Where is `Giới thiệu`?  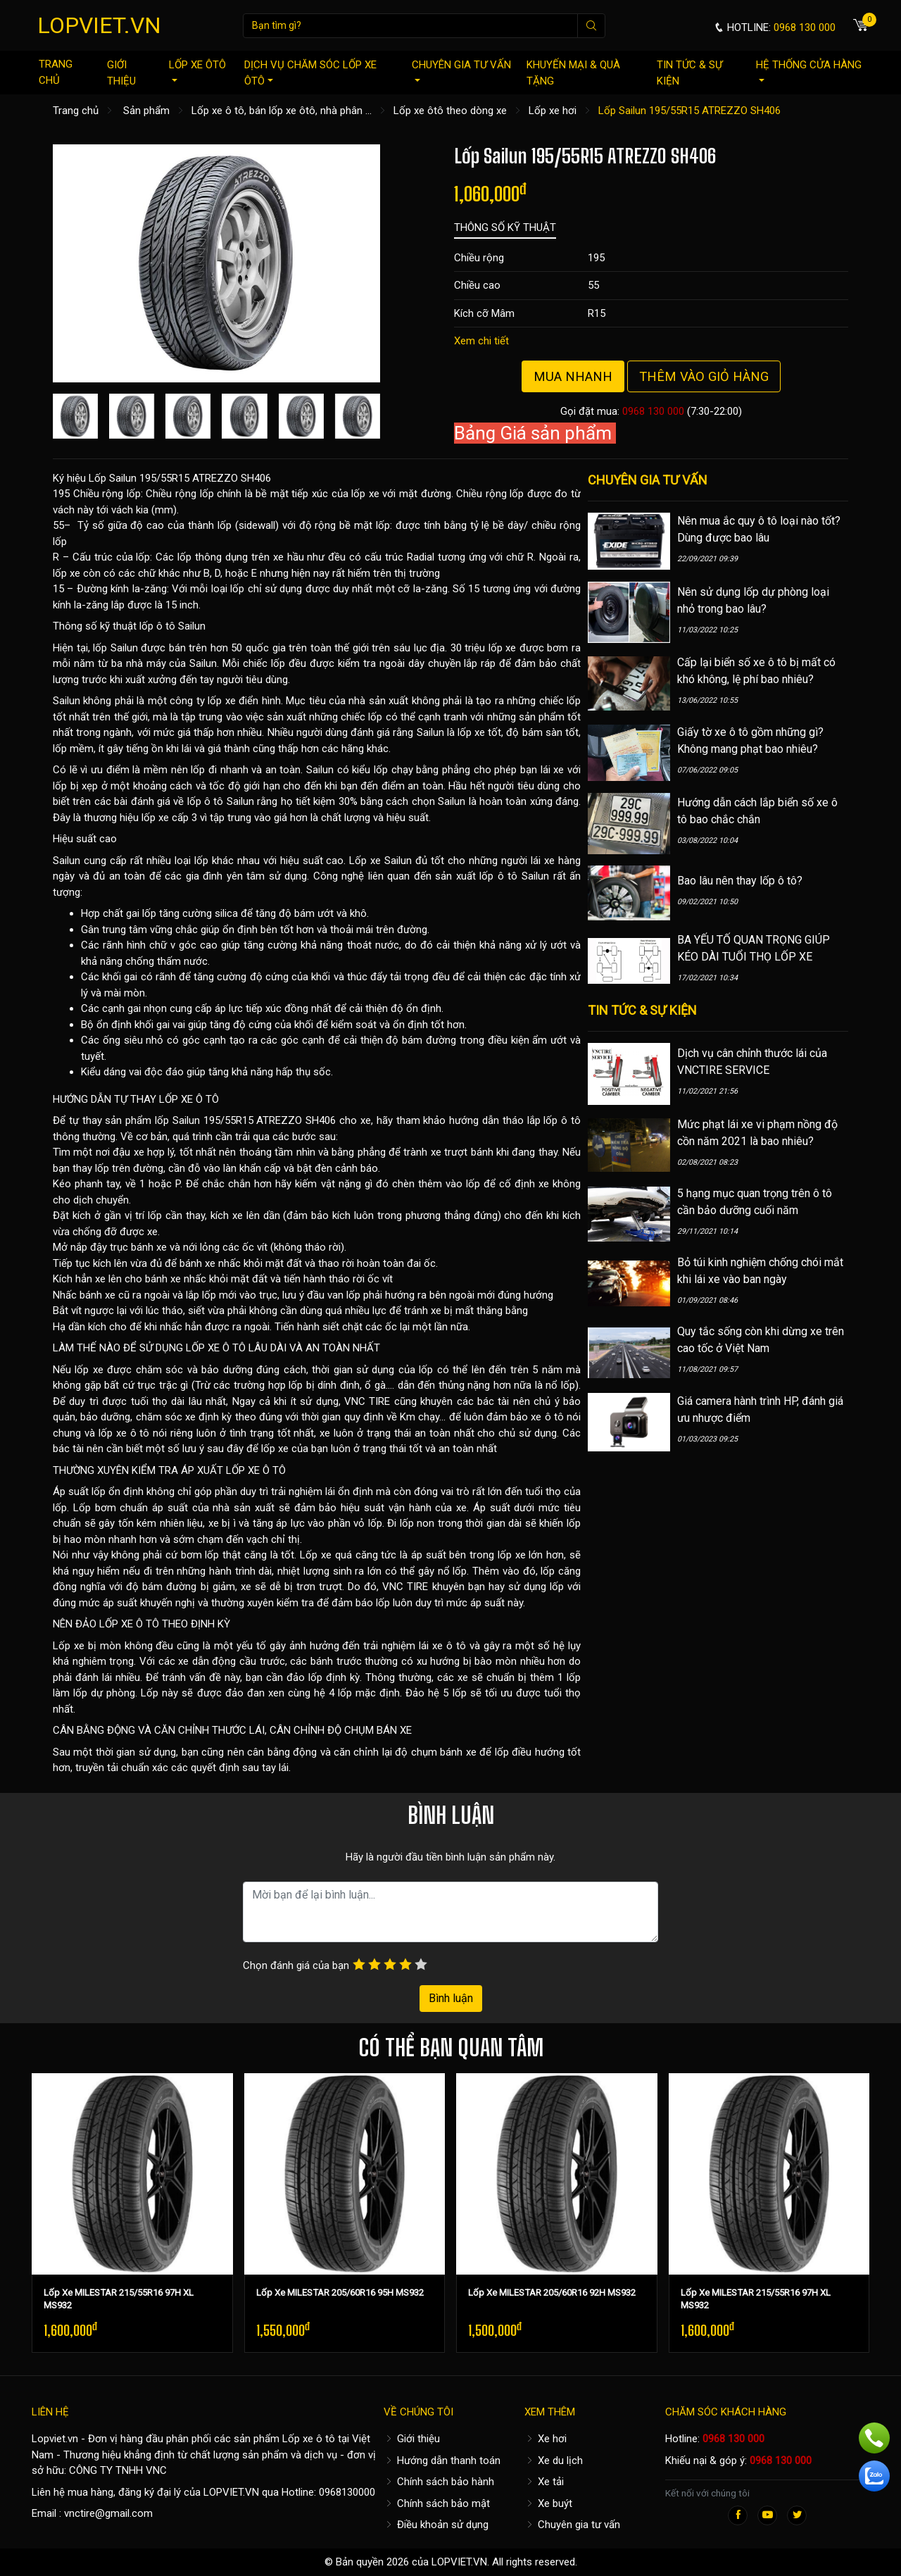
Giới thiệu is located at coordinates (121, 72).